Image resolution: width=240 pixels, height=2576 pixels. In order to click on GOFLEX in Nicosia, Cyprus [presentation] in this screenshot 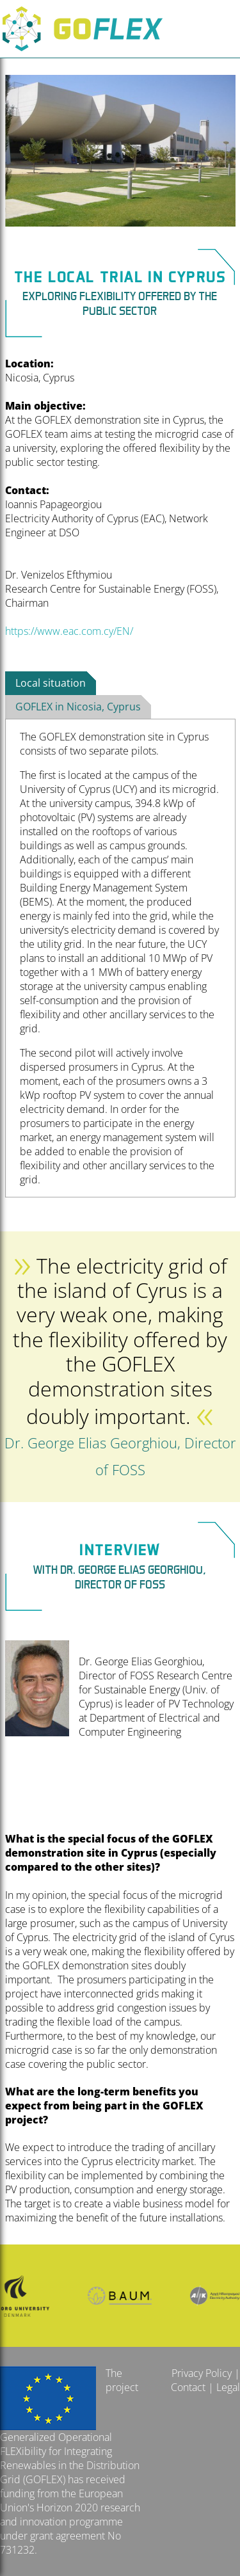, I will do `click(78, 707)`.